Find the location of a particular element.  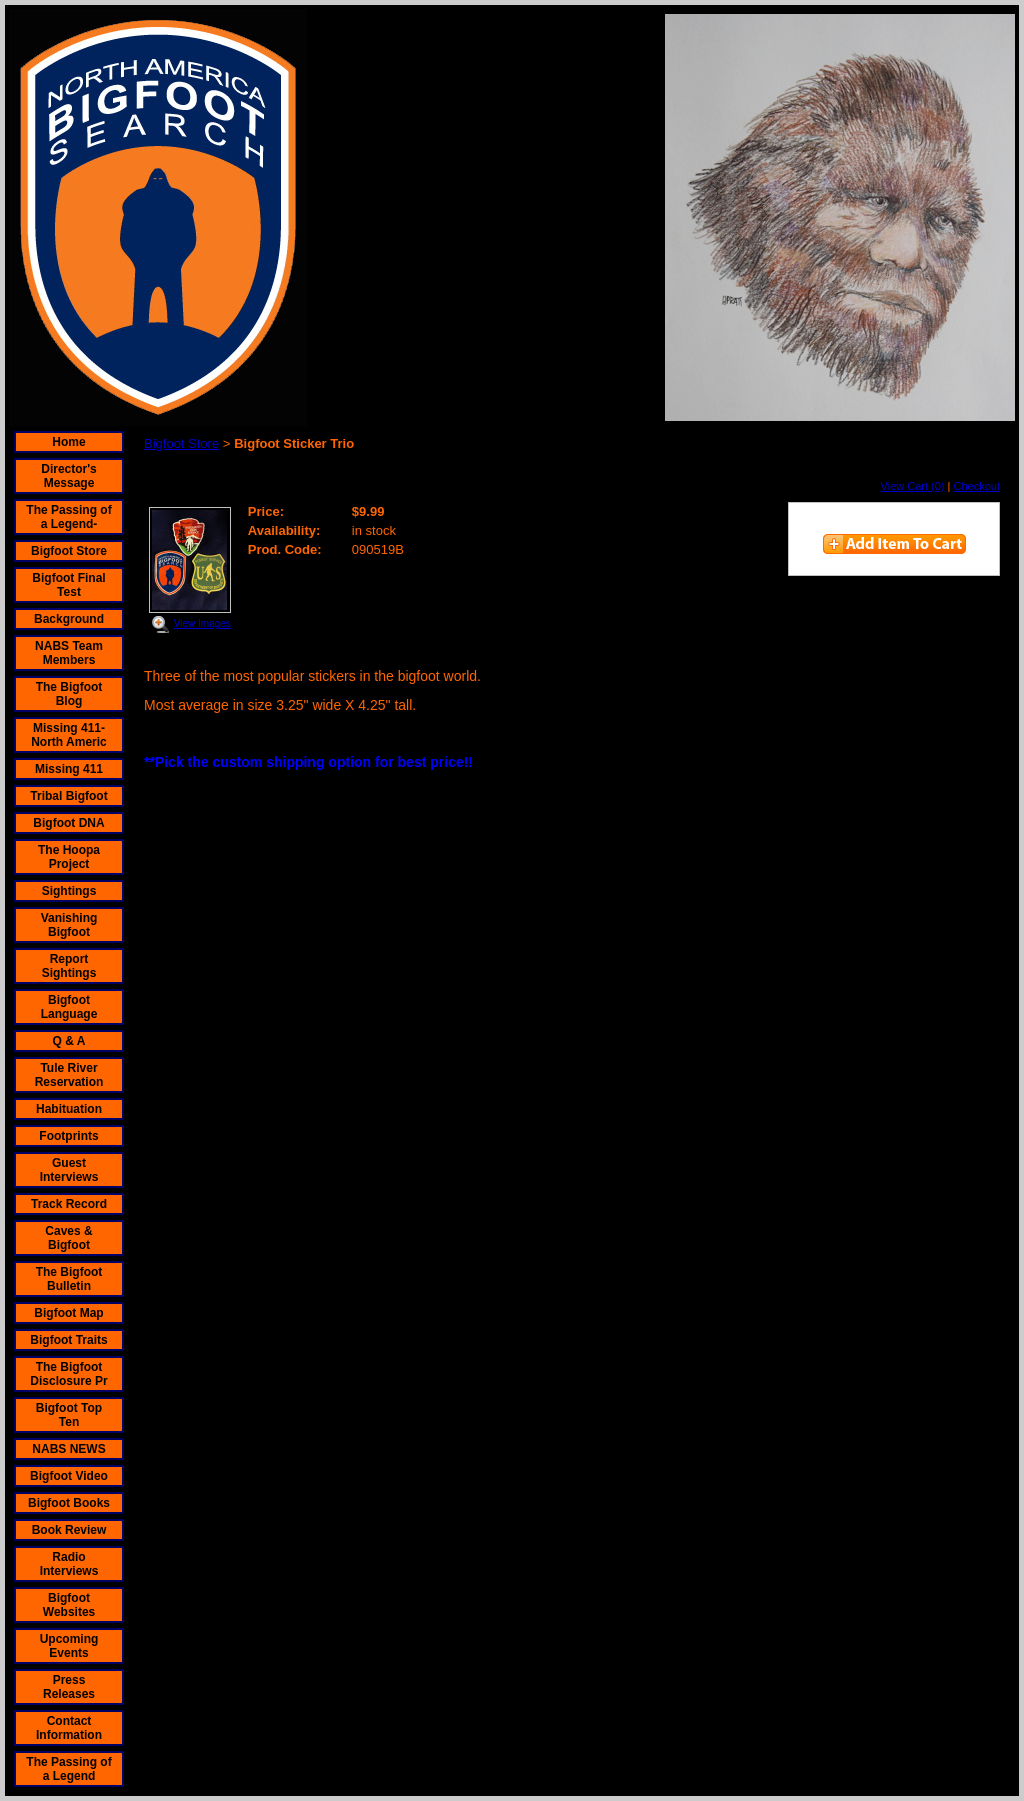

Upcoming Events is located at coordinates (69, 1646).